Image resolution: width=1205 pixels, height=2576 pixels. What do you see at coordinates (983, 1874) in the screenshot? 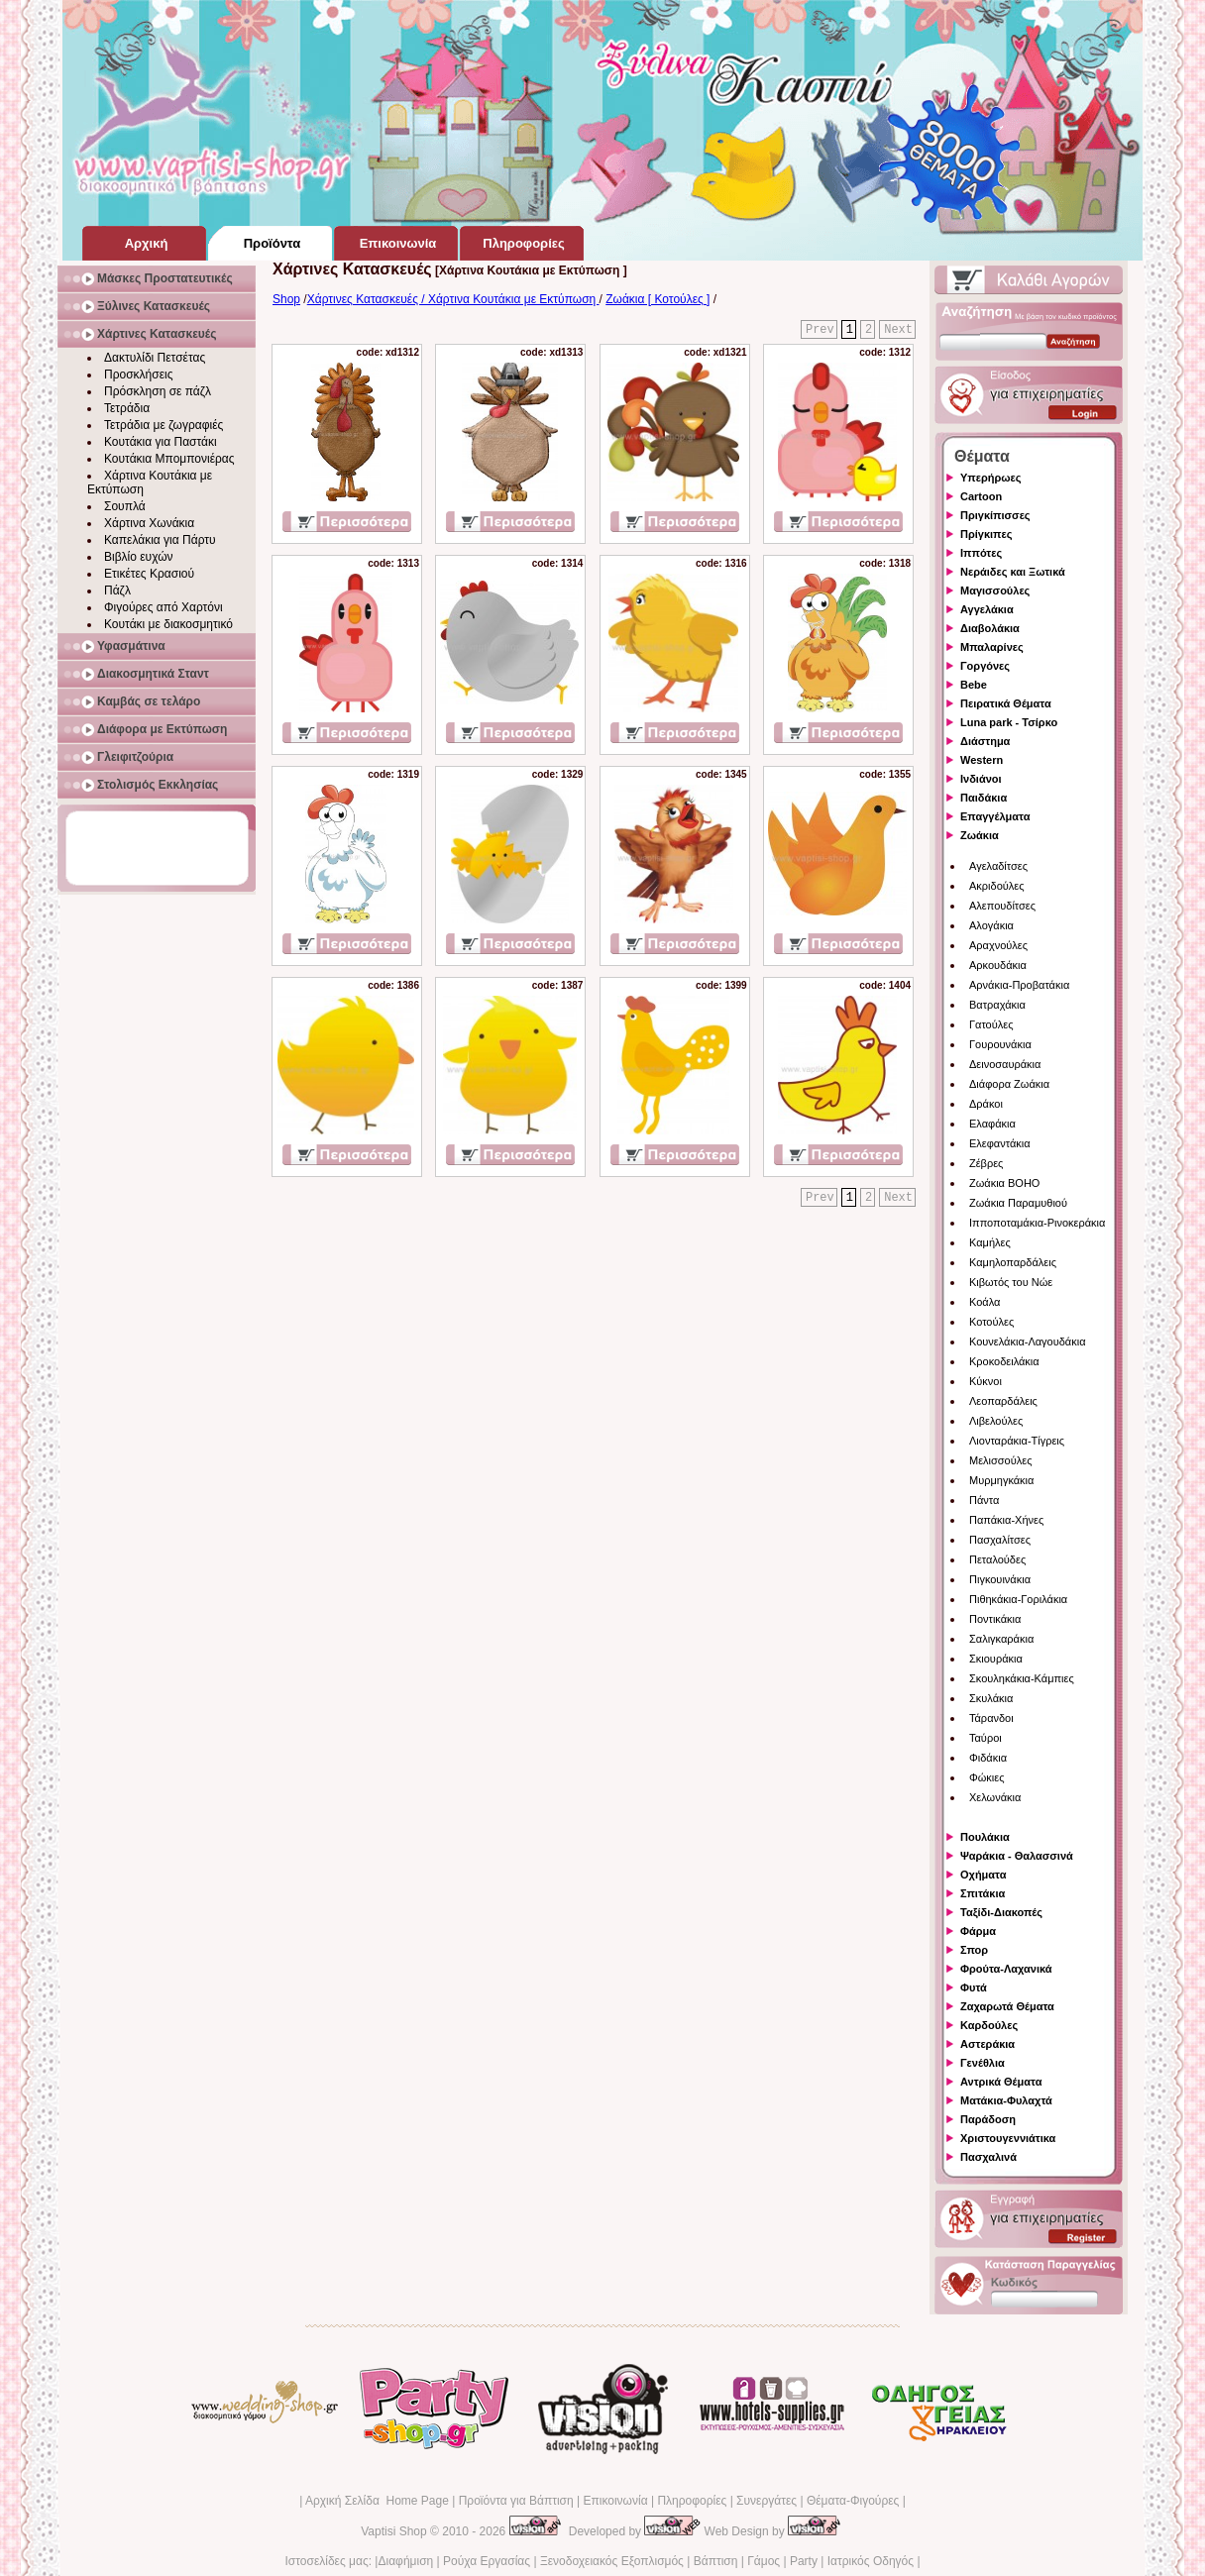
I see `Οχήματα` at bounding box center [983, 1874].